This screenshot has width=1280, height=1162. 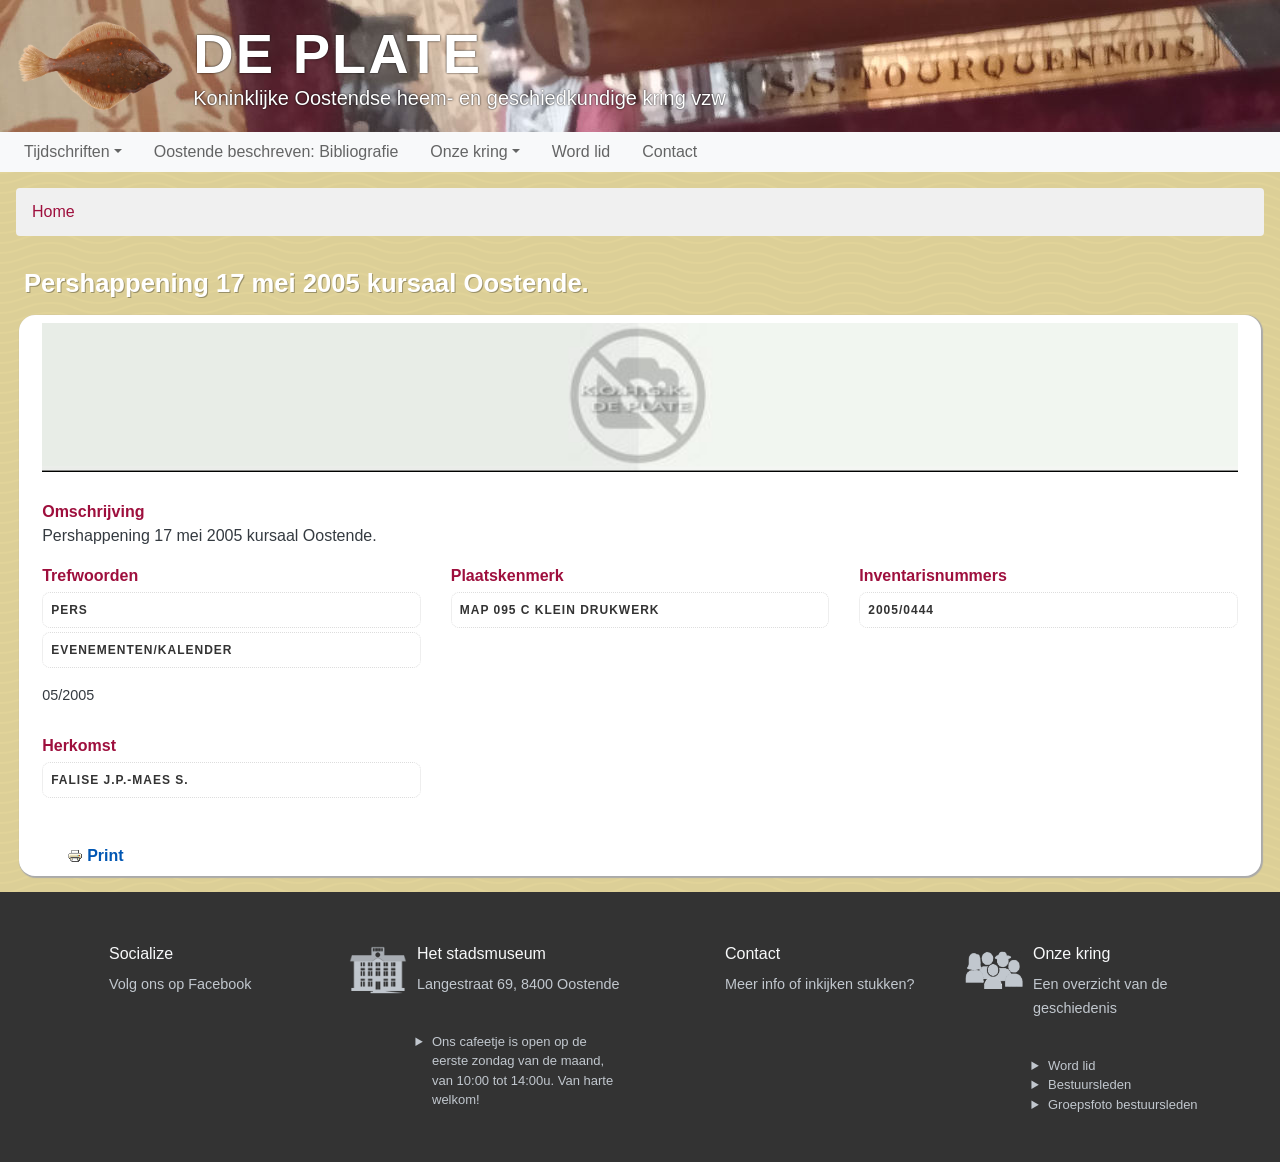 What do you see at coordinates (468, 151) in the screenshot?
I see `Onze kring` at bounding box center [468, 151].